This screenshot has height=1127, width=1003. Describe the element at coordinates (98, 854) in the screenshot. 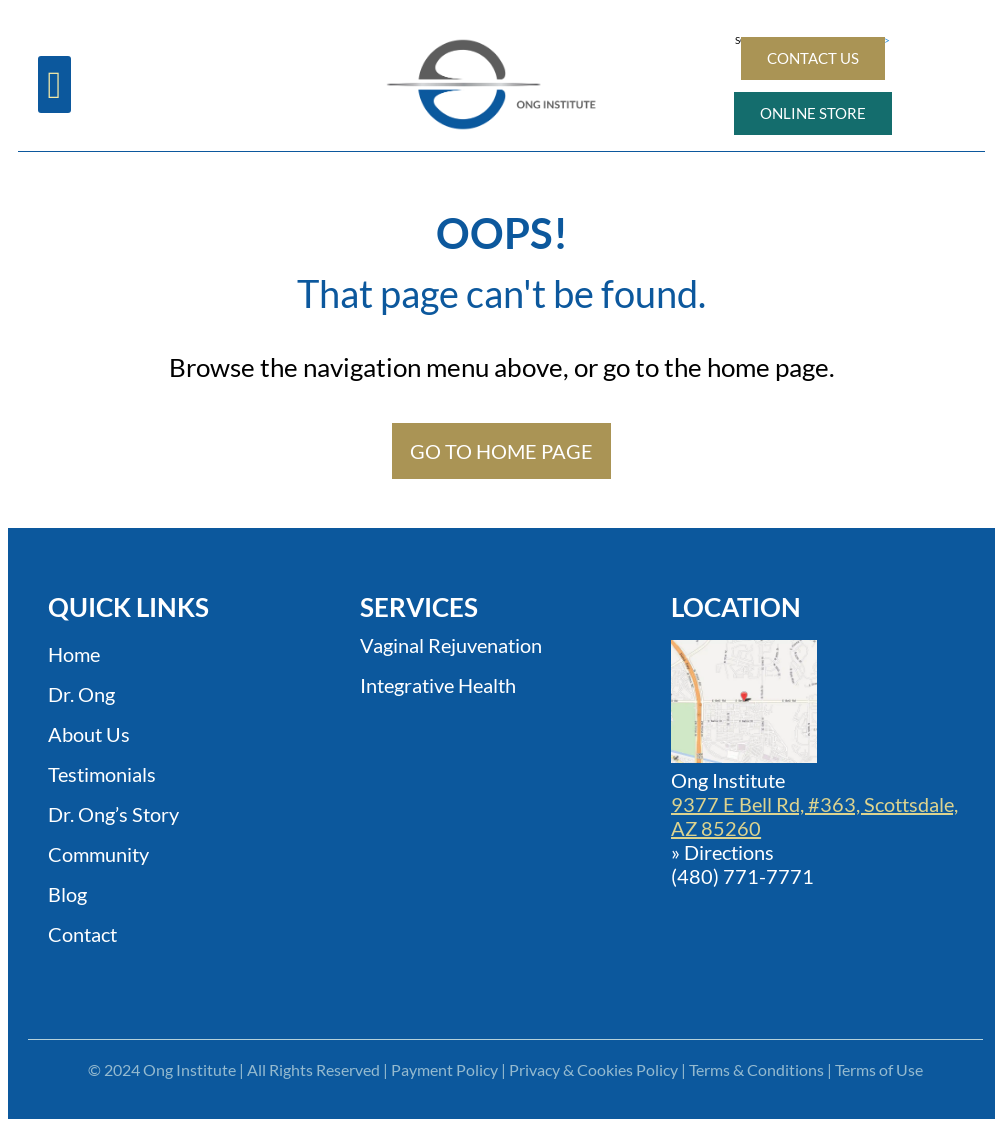

I see `Community` at that location.